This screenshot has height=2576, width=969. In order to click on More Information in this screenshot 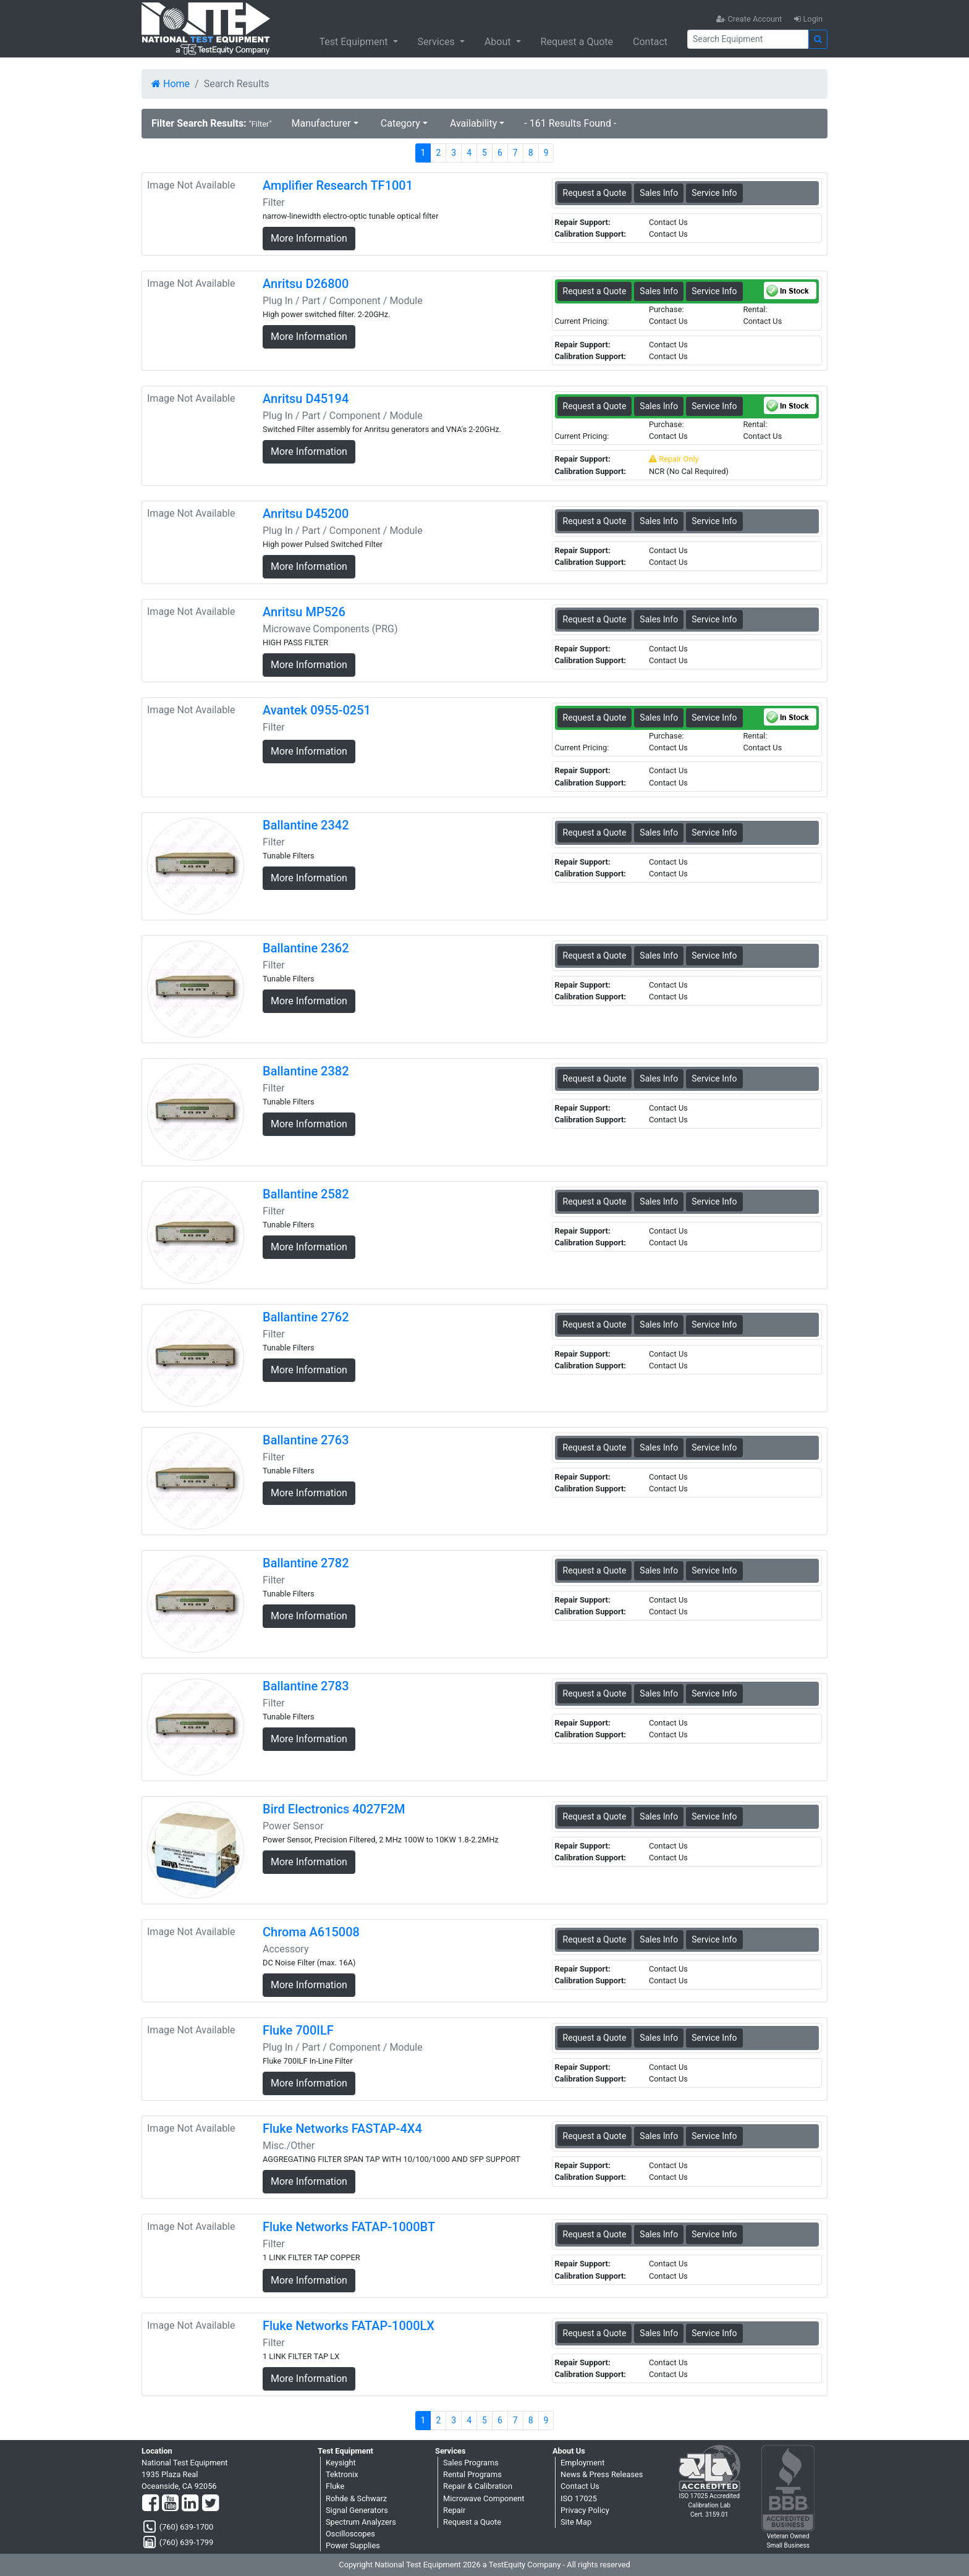, I will do `click(309, 238)`.